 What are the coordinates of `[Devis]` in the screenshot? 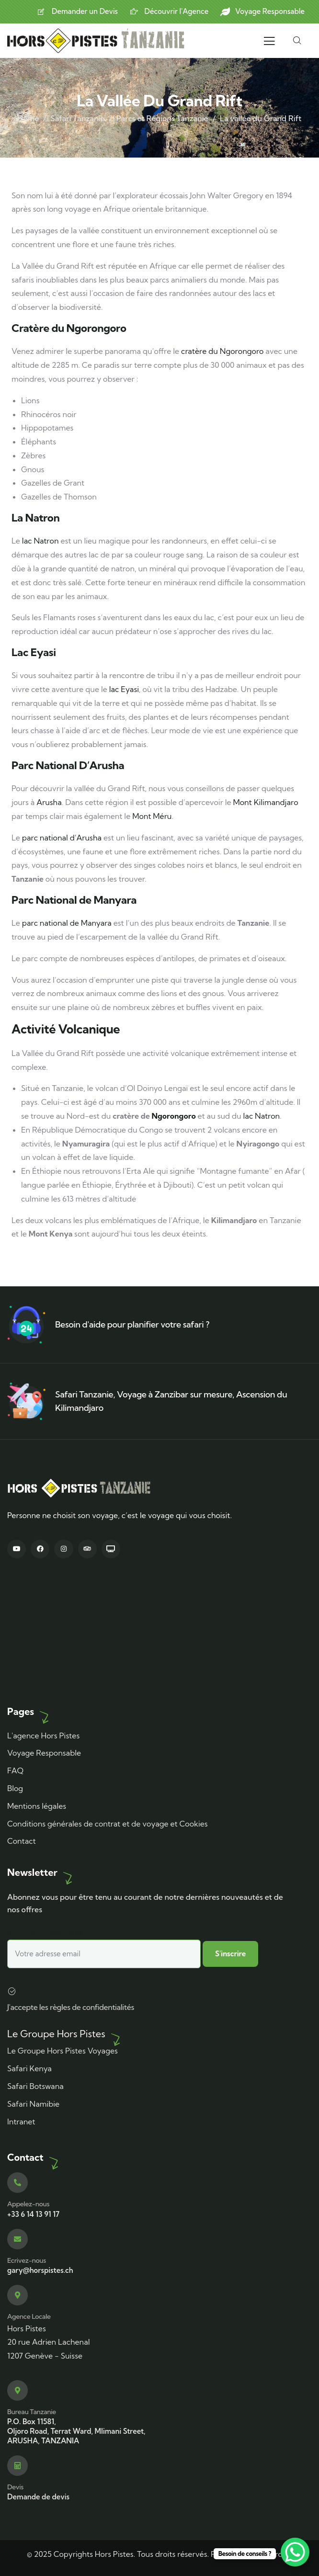 It's located at (17, 2465).